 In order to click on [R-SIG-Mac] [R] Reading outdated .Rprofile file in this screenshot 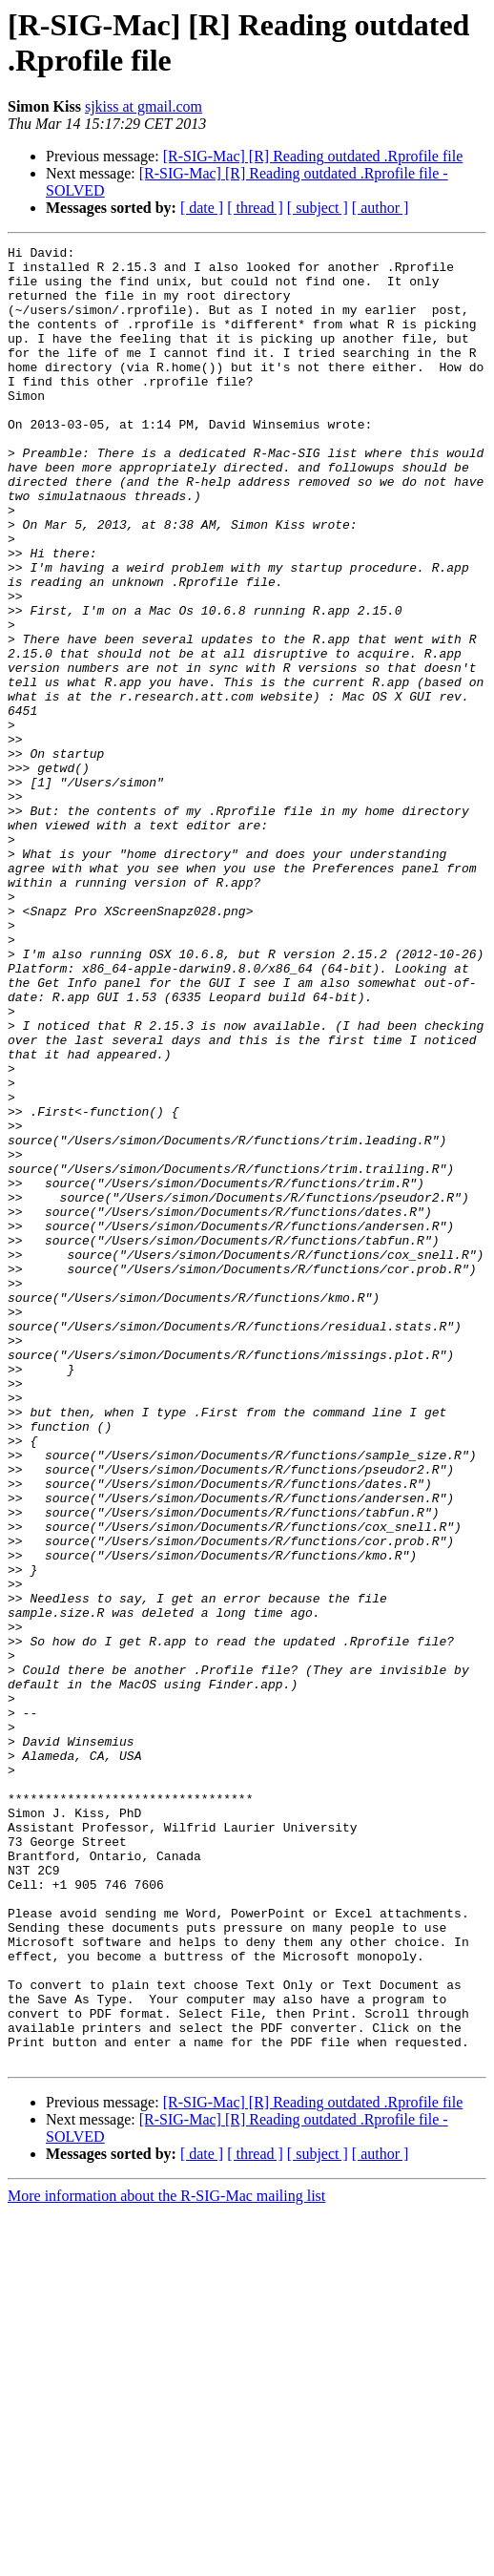, I will do `click(313, 156)`.